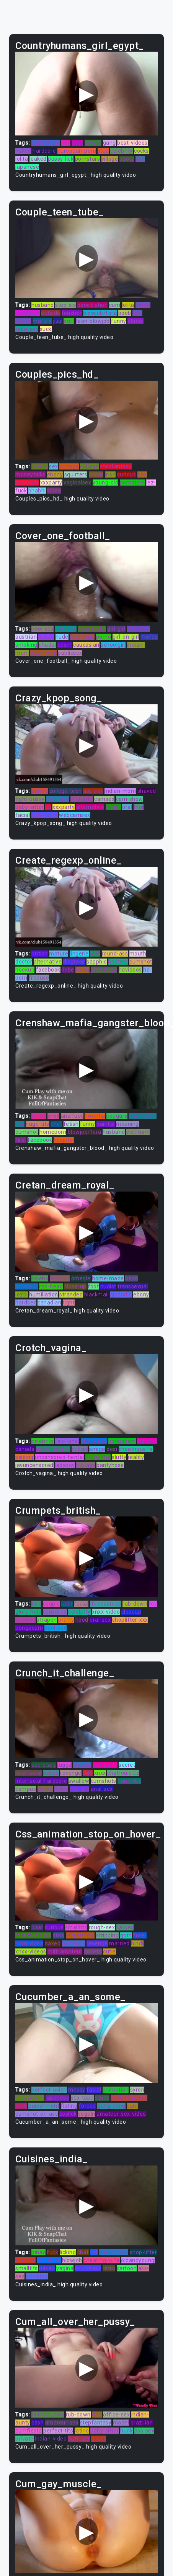  What do you see at coordinates (38, 2252) in the screenshot?
I see `pinay` at bounding box center [38, 2252].